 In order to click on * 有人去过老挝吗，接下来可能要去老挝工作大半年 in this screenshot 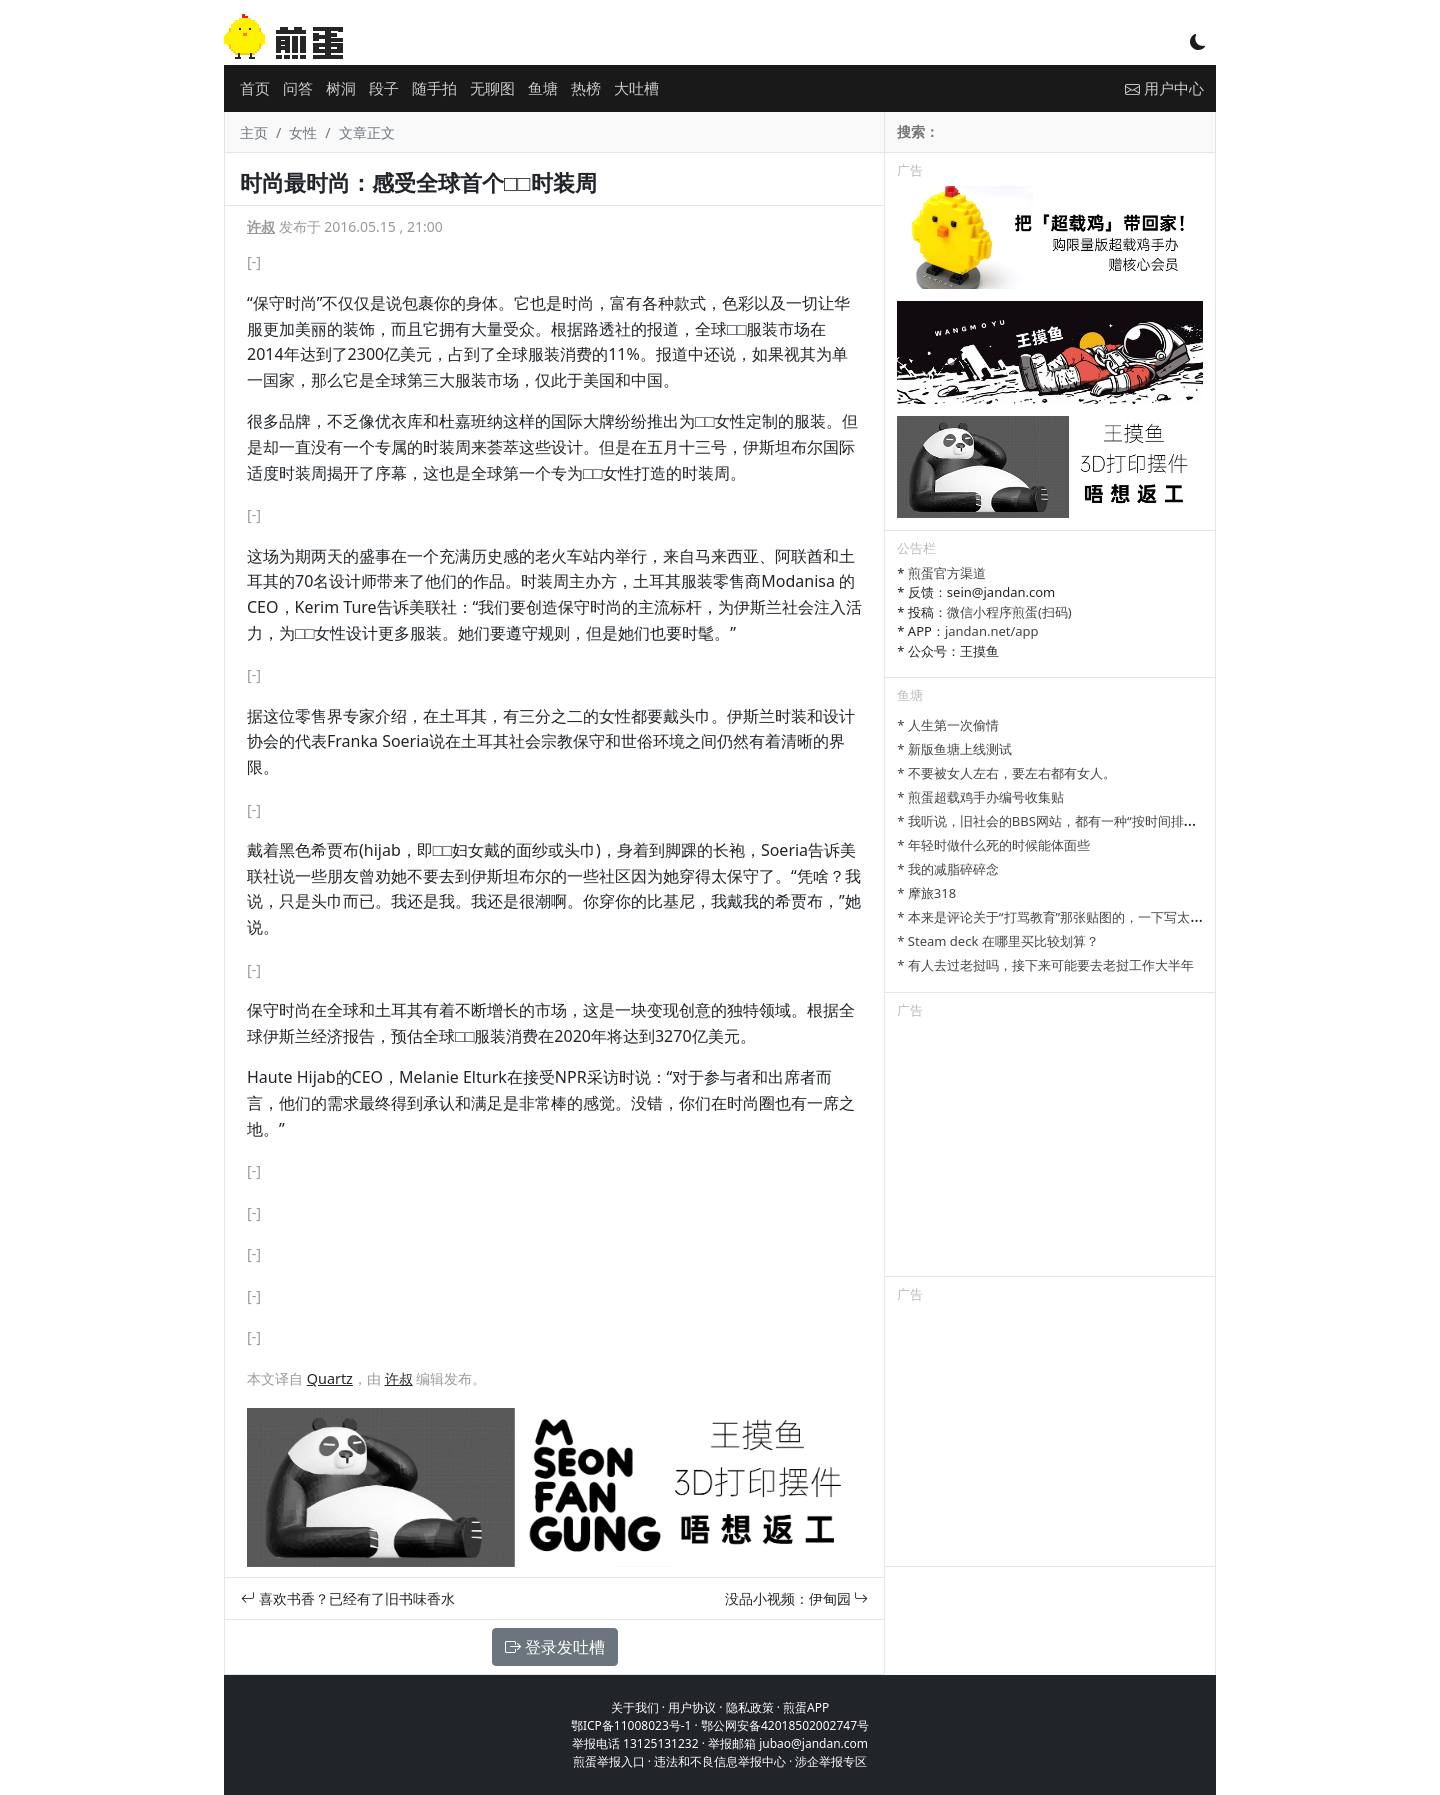, I will do `click(1045, 965)`.